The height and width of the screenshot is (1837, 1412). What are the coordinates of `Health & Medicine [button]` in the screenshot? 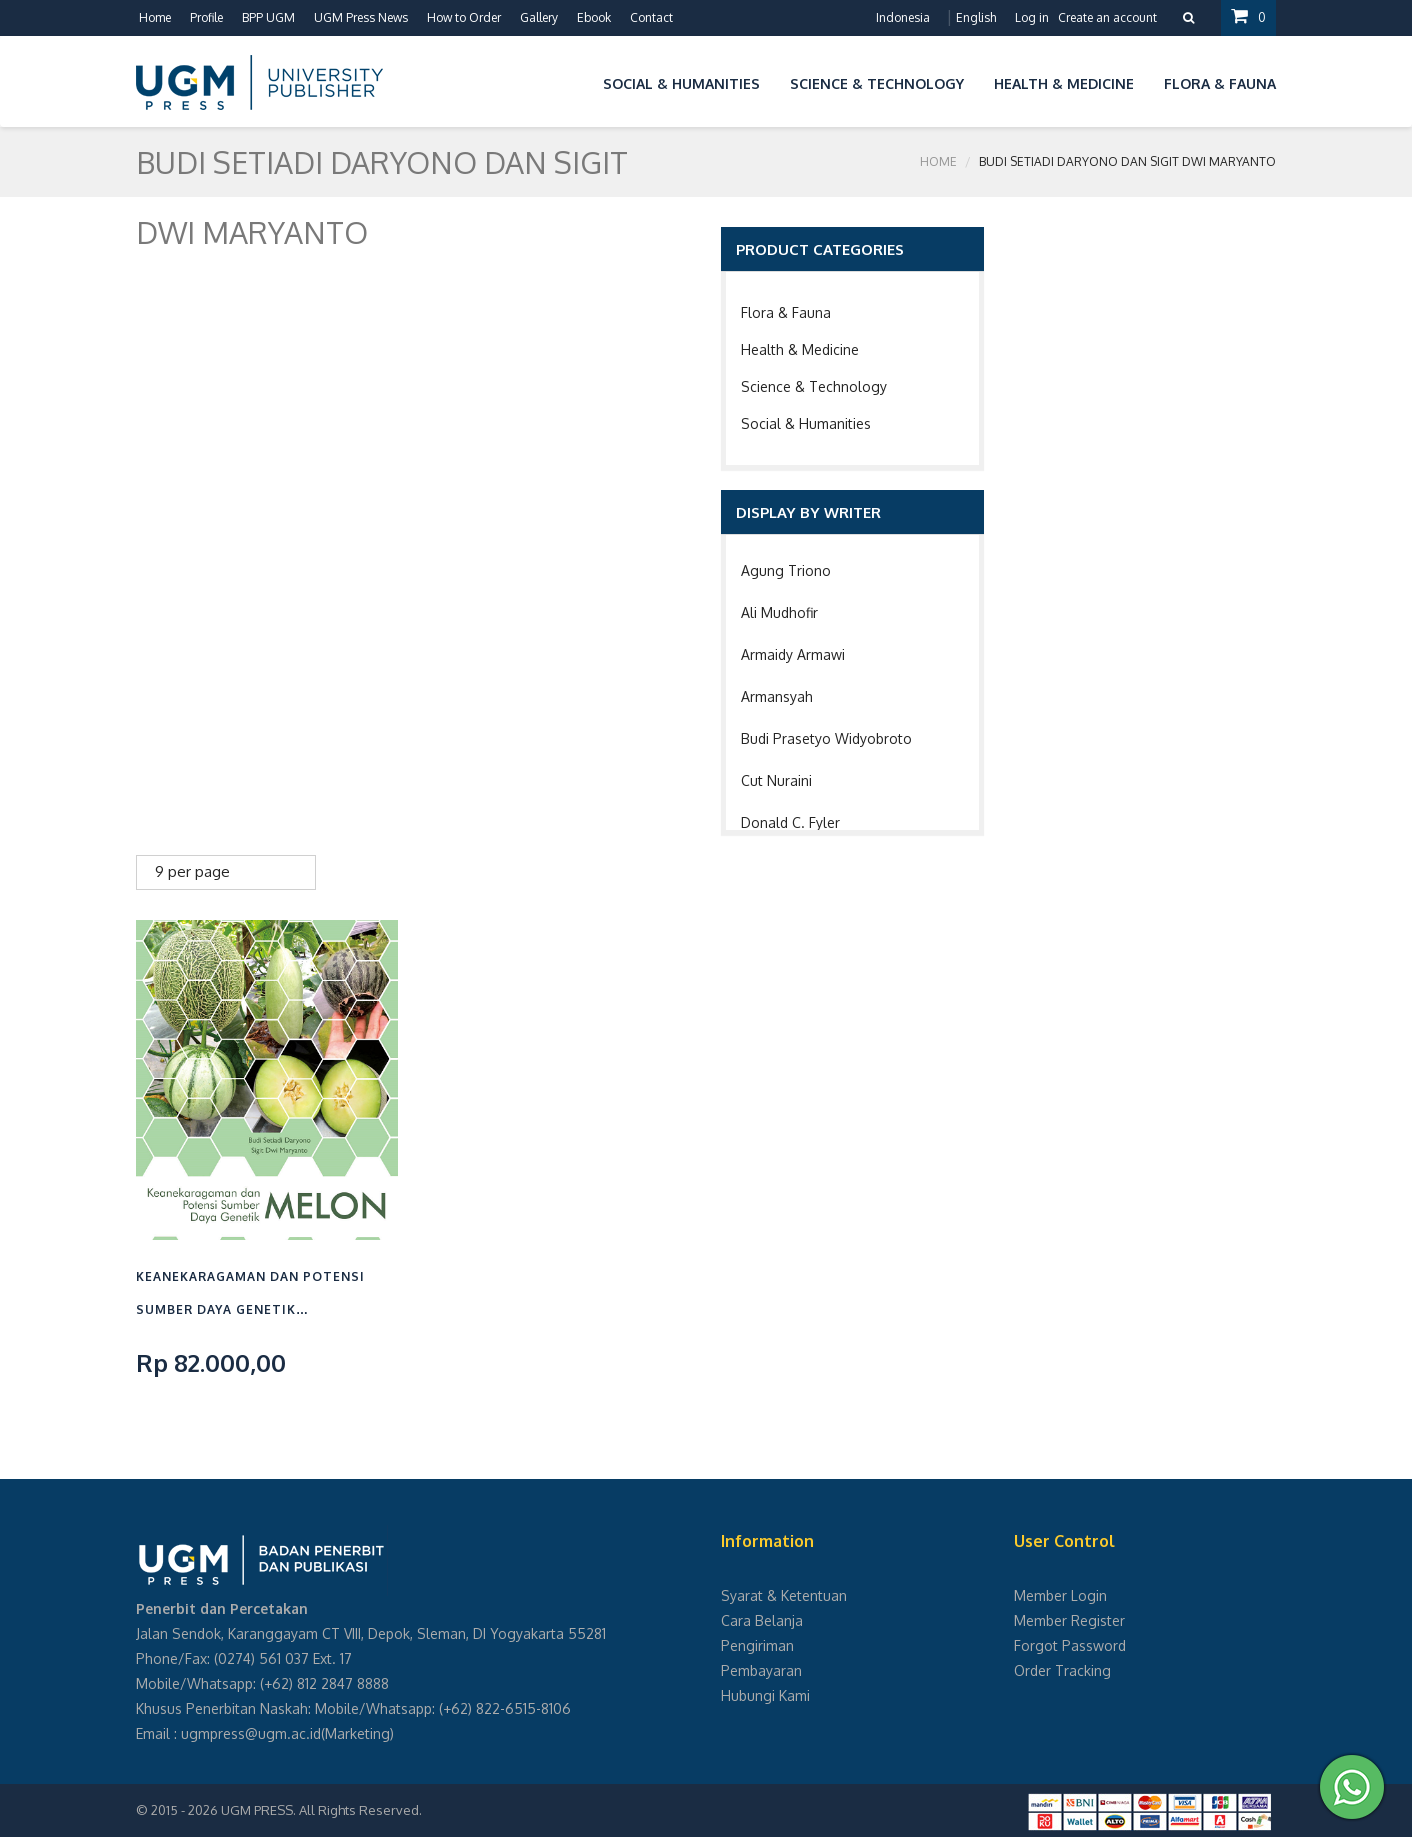 It's located at (1064, 83).